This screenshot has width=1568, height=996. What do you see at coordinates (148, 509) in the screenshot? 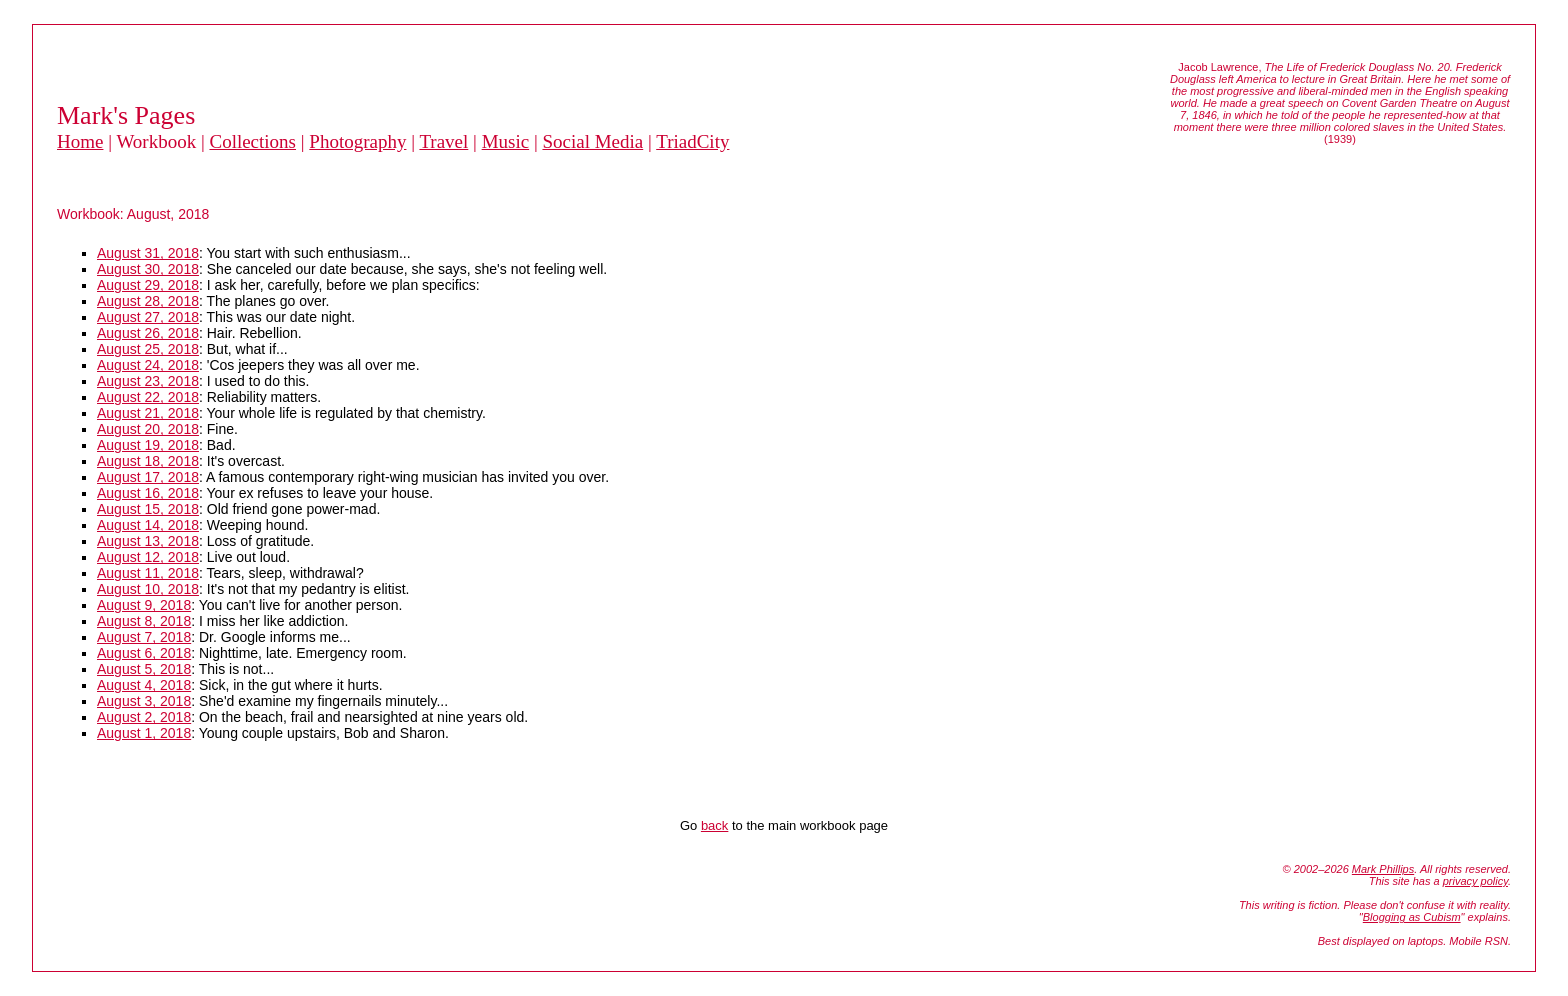
I see `August 15, 2018` at bounding box center [148, 509].